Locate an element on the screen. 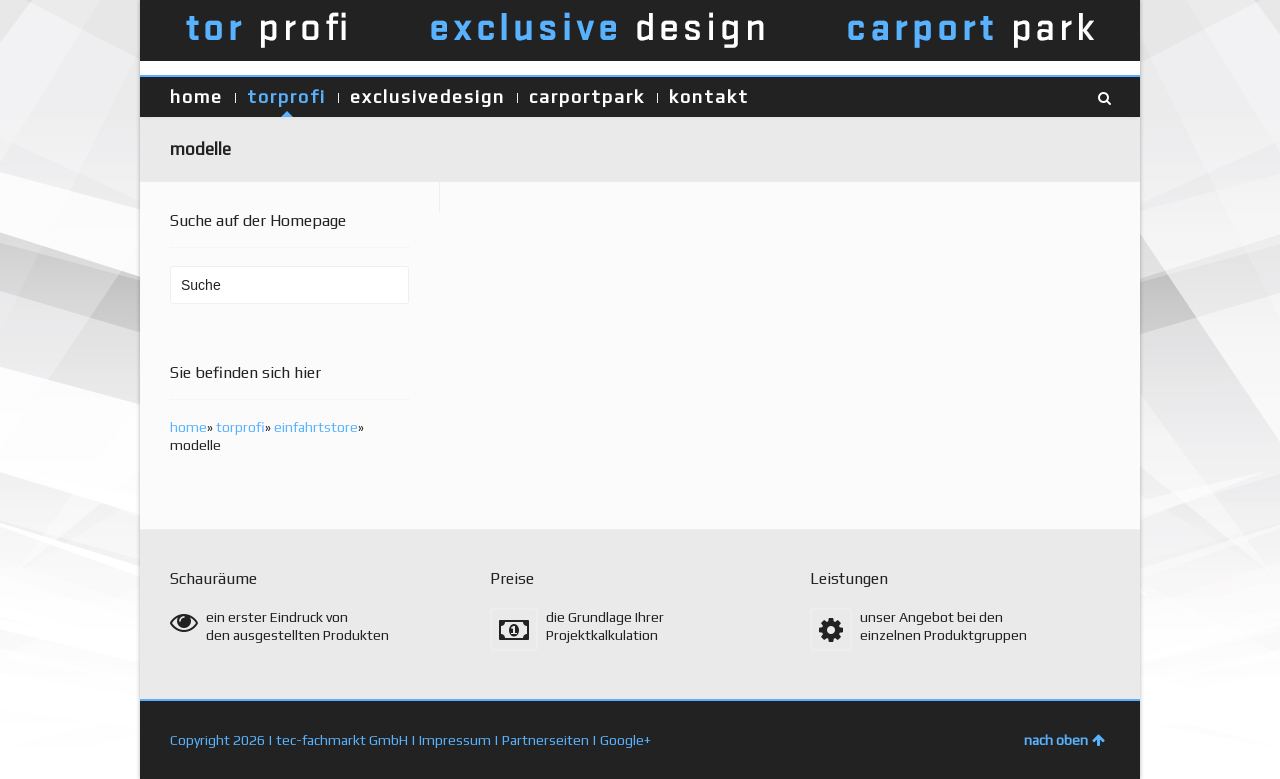  exclusivedesign is located at coordinates (427, 96).